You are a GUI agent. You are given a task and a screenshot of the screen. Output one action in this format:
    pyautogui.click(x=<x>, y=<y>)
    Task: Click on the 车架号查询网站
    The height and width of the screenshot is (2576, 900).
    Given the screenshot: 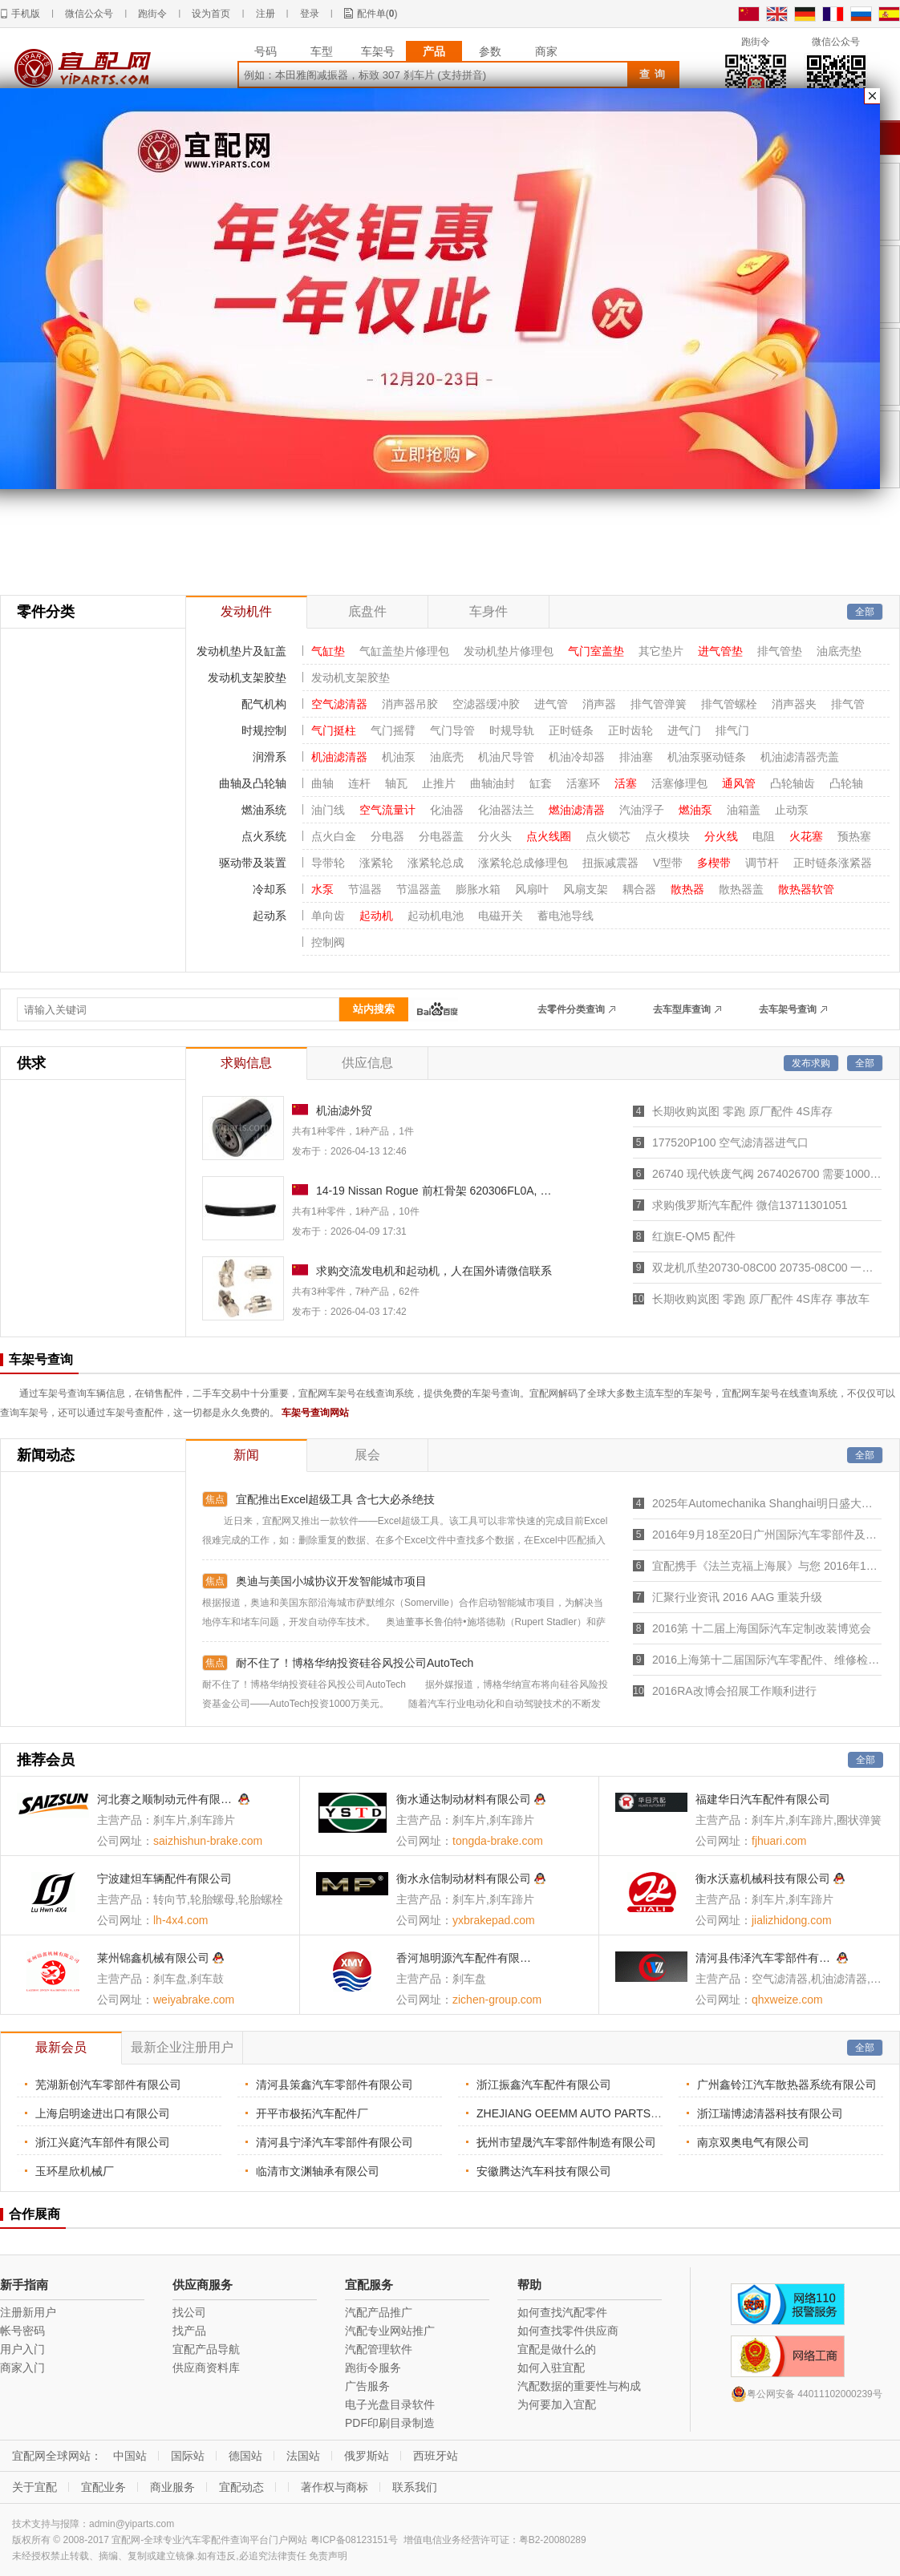 What is the action you would take?
    pyautogui.click(x=315, y=1412)
    